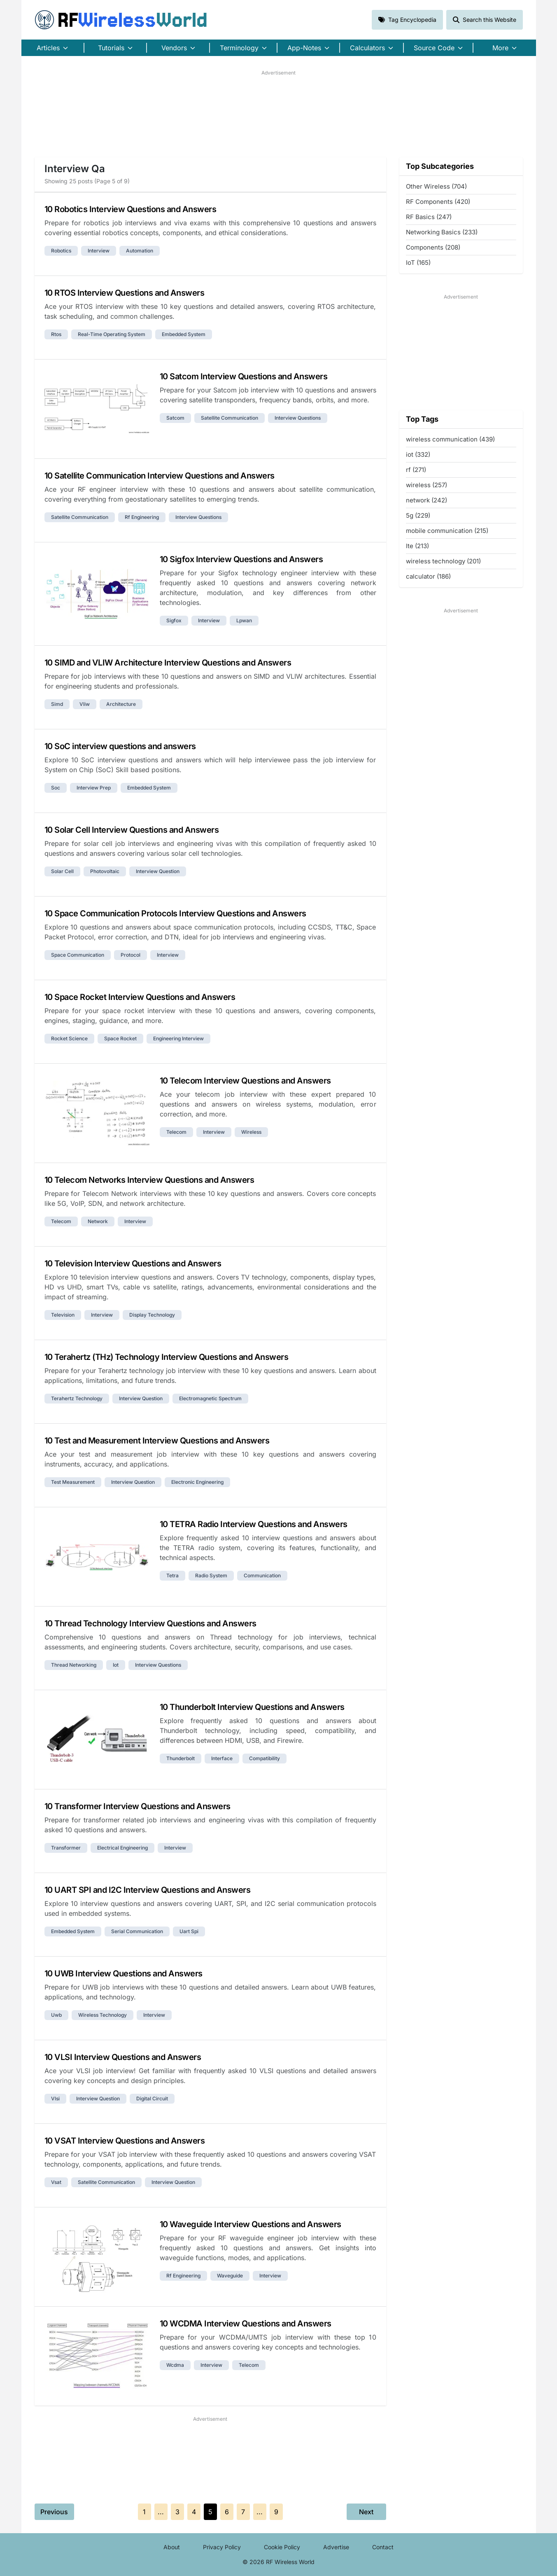 The width and height of the screenshot is (557, 2576). What do you see at coordinates (250, 2224) in the screenshot?
I see `10 Waveguide Interview Questions and Answers` at bounding box center [250, 2224].